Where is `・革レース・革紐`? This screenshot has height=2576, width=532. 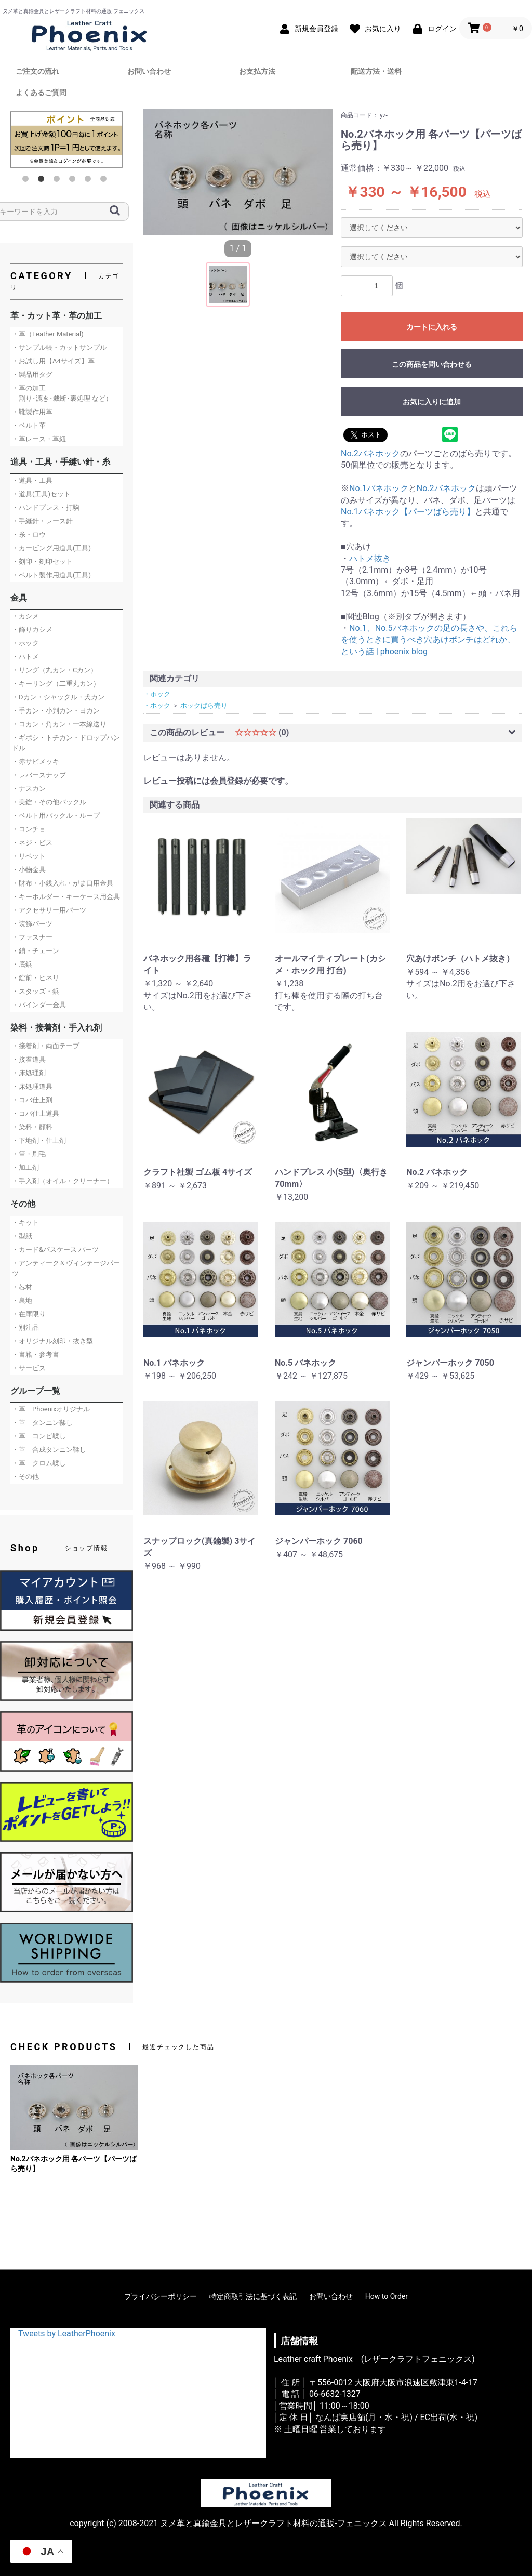
・革レース・革紐 is located at coordinates (39, 439).